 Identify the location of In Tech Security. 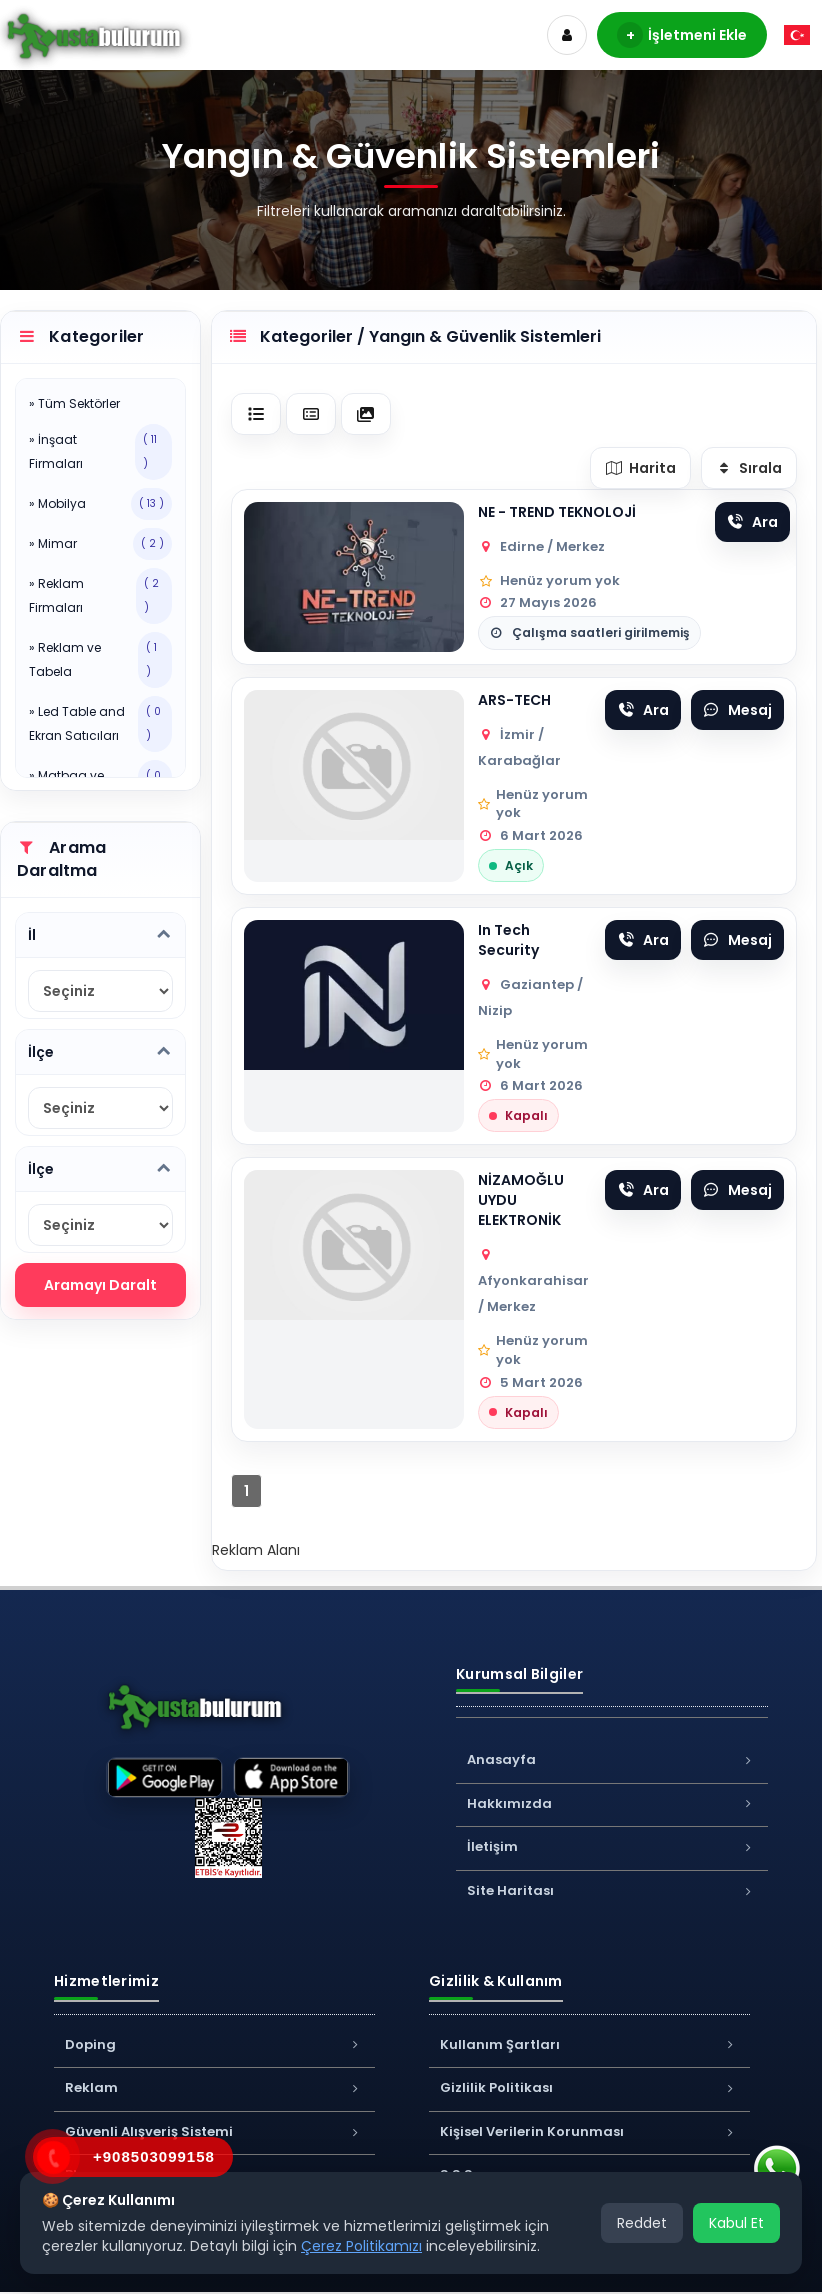
(508, 940).